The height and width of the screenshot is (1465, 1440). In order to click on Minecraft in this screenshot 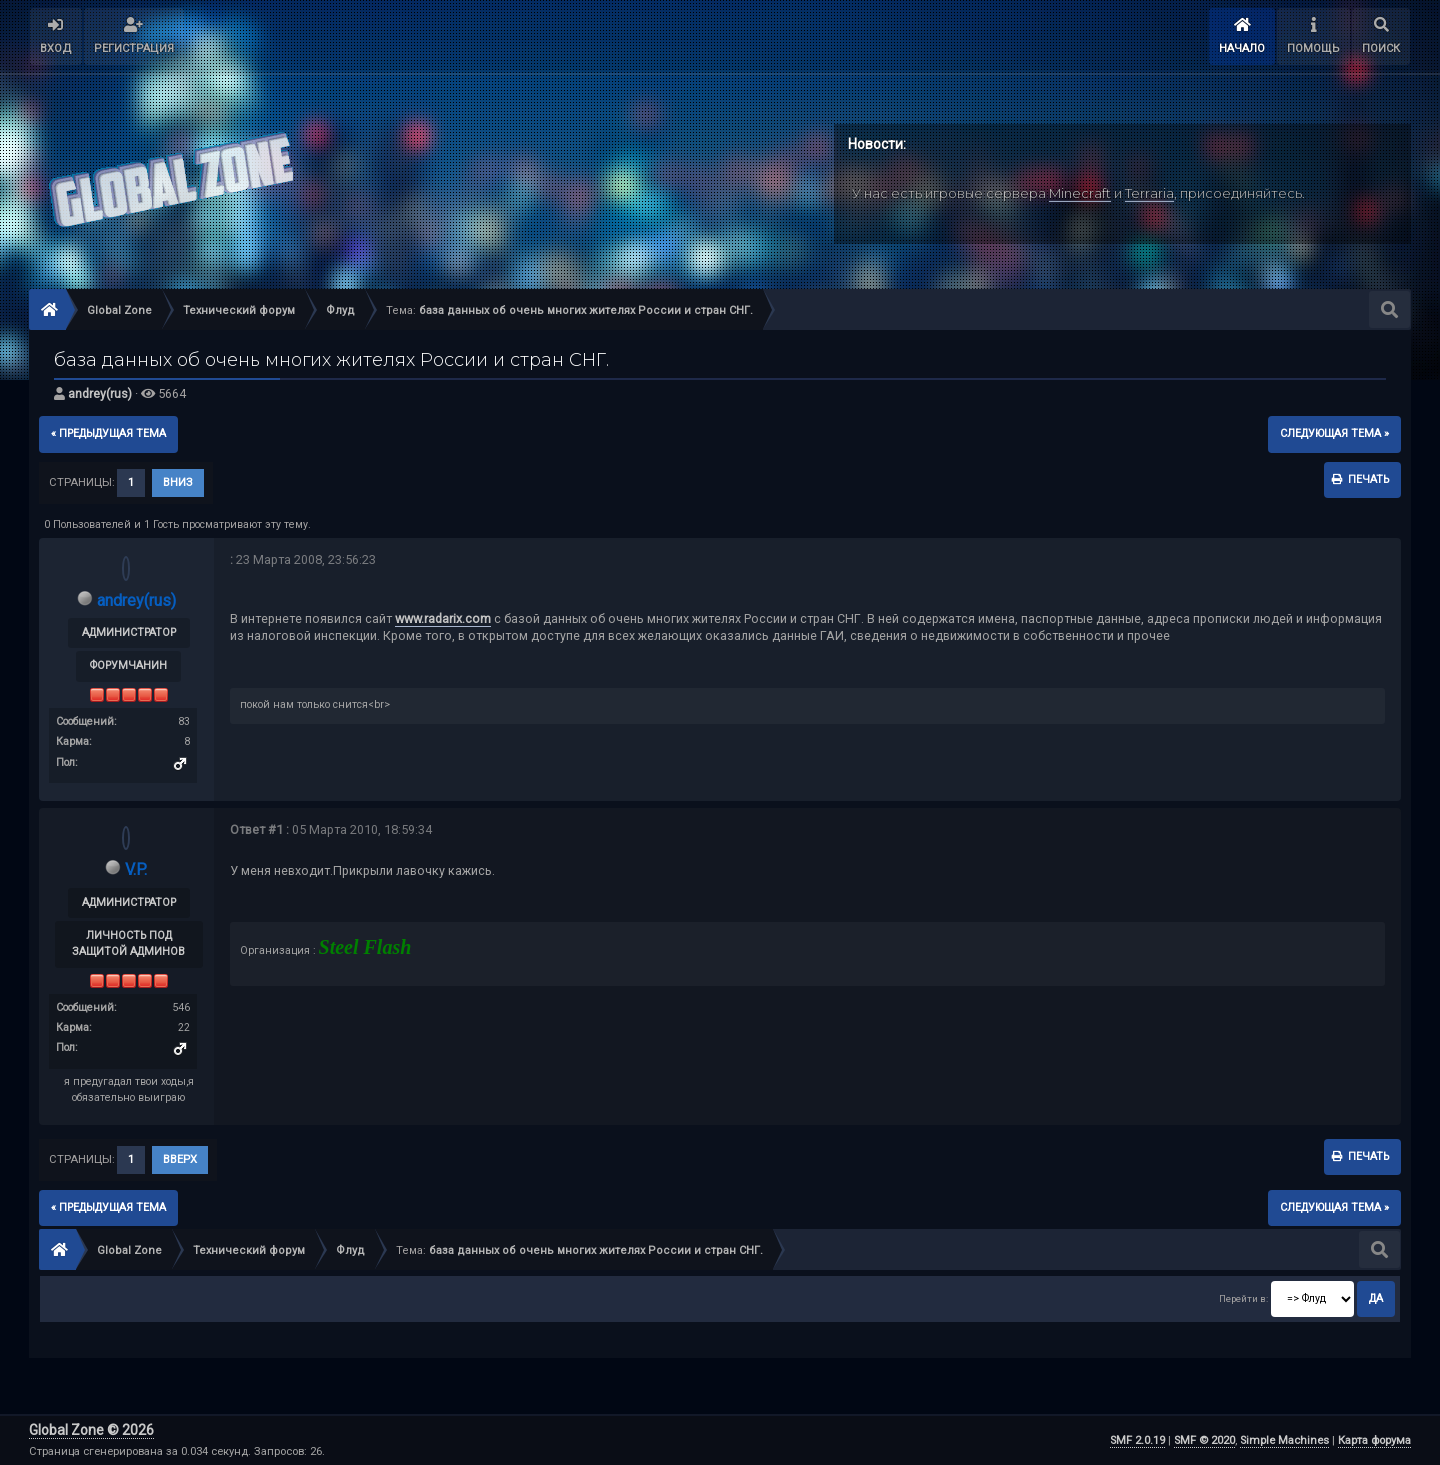, I will do `click(1080, 193)`.